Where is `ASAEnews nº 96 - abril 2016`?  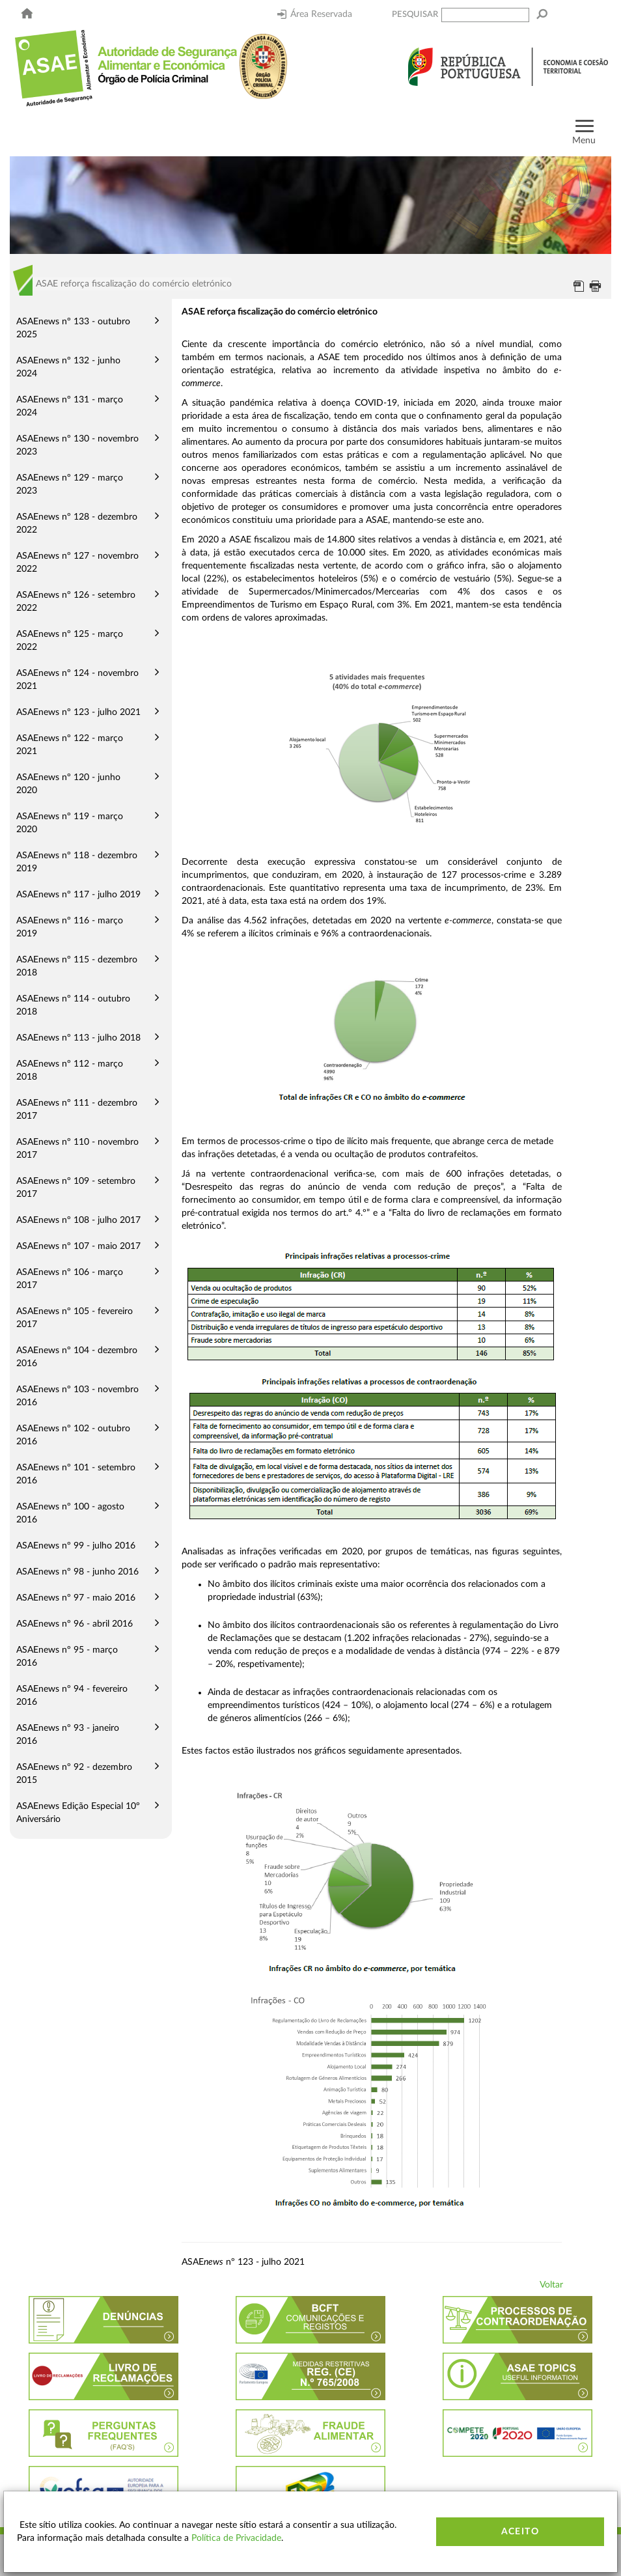 ASAEnews nº 96 - abril 2016 is located at coordinates (74, 1624).